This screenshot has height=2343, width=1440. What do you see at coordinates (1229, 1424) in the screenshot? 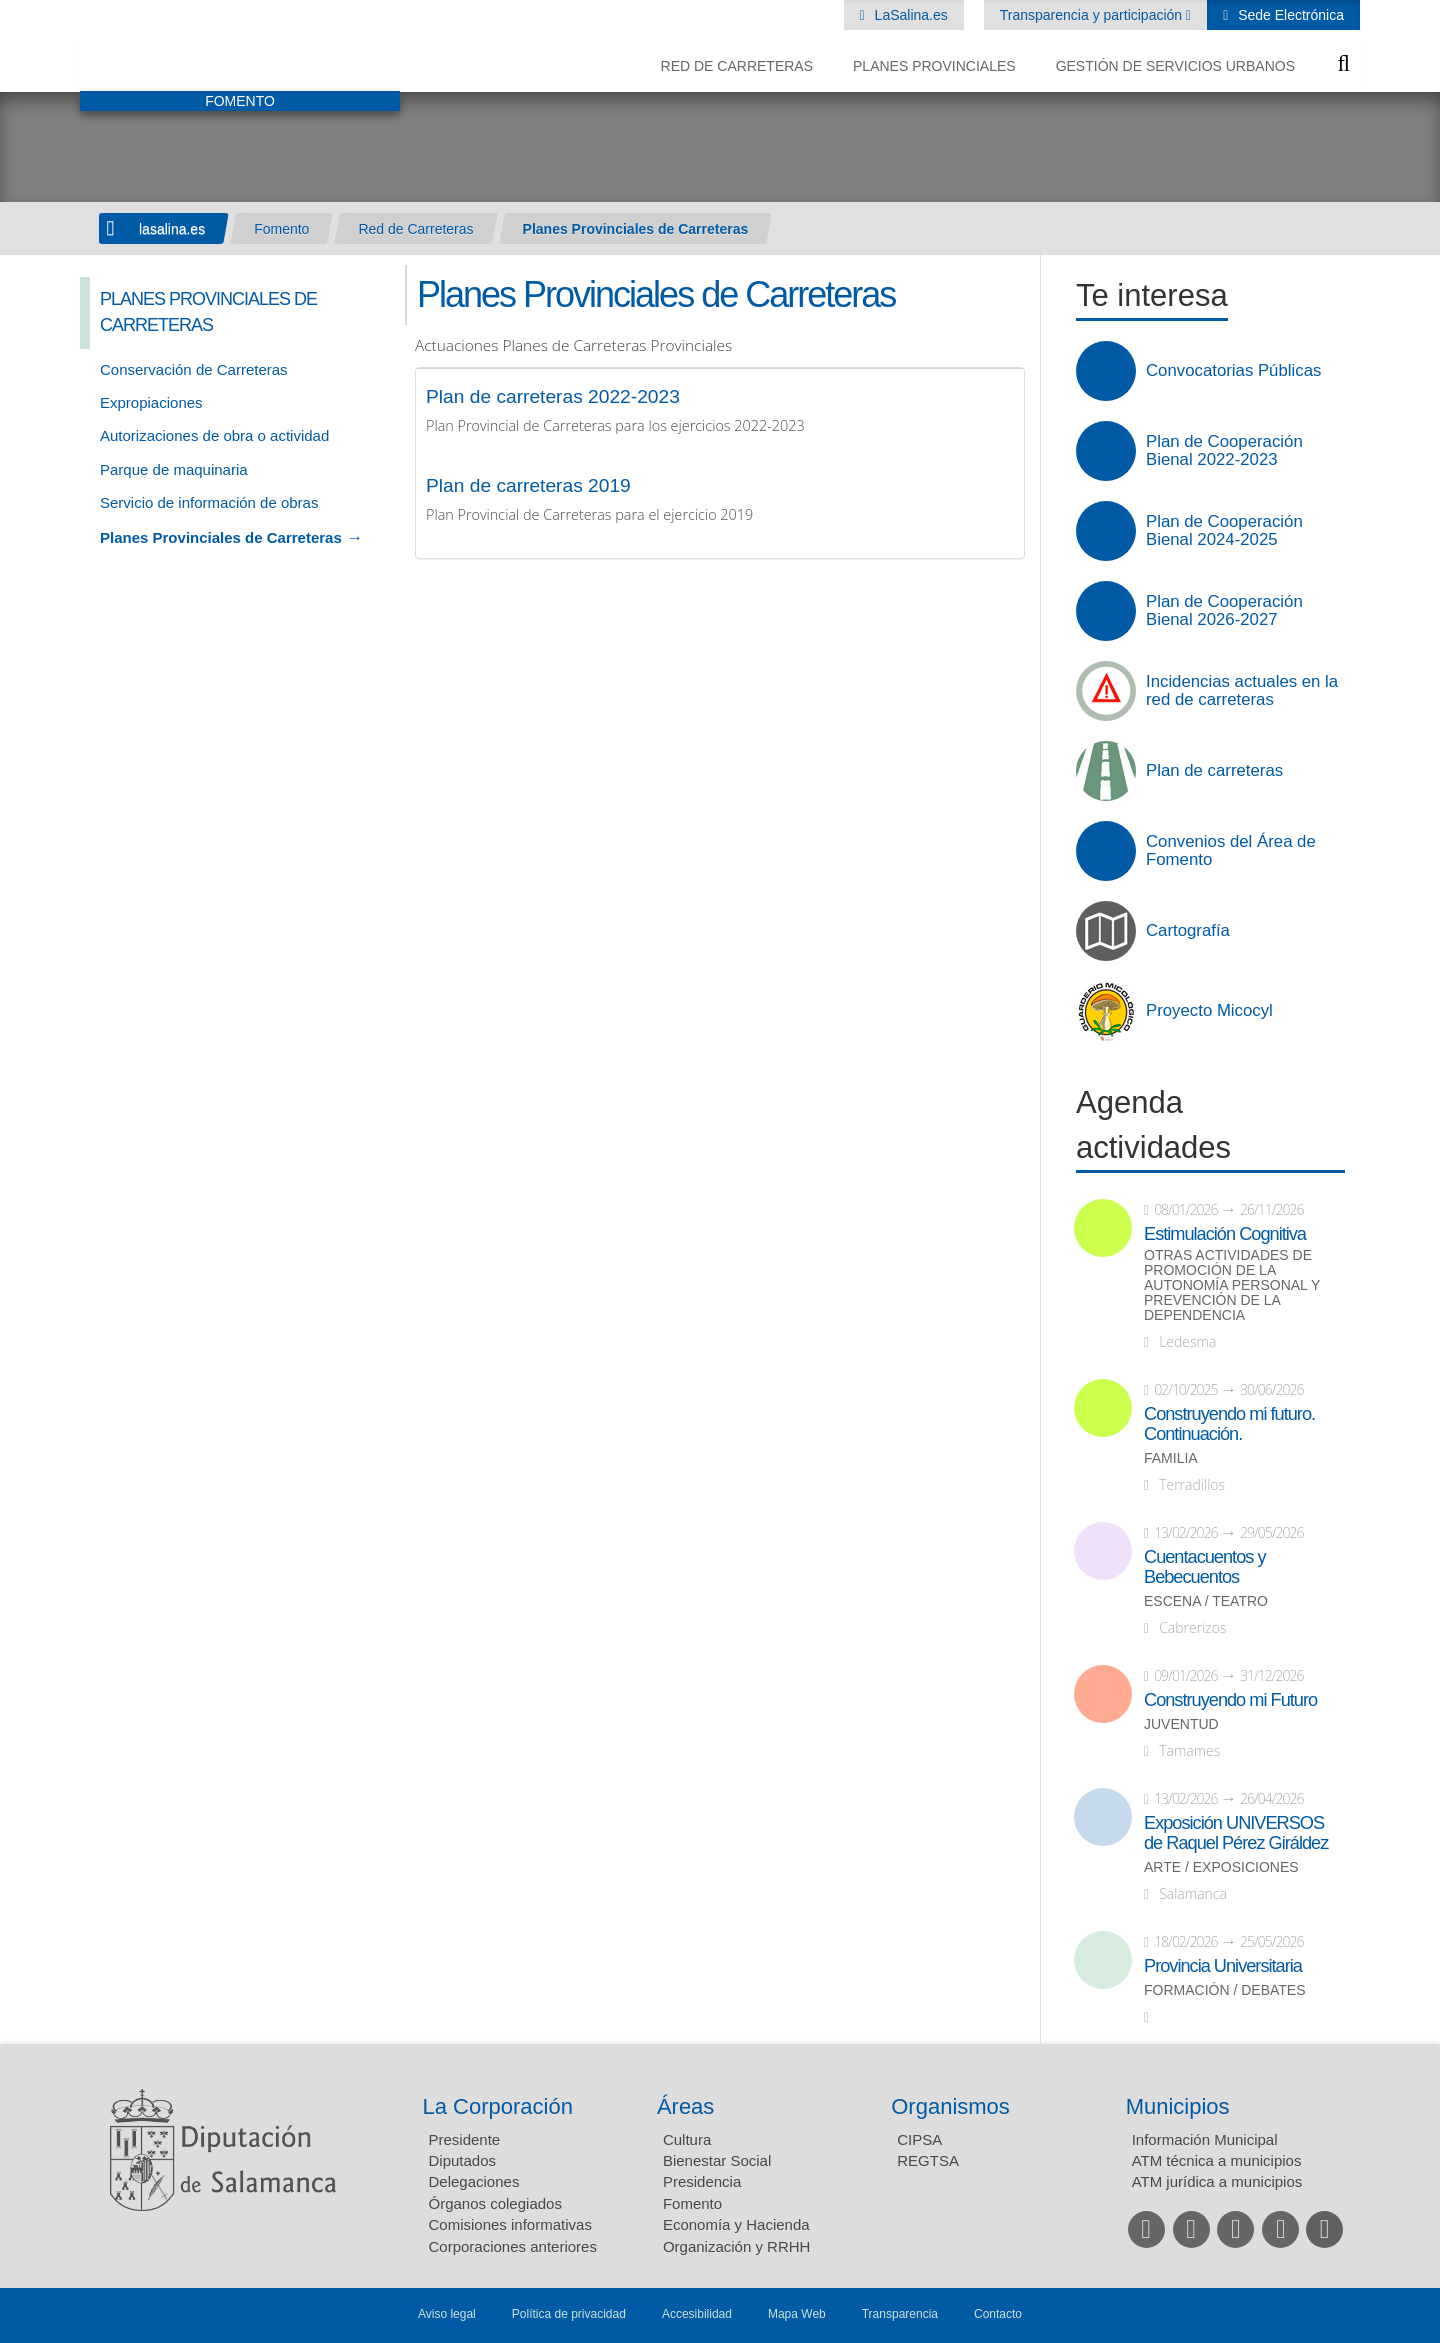
I see `Construyendo mi futuro. Continuación.` at bounding box center [1229, 1424].